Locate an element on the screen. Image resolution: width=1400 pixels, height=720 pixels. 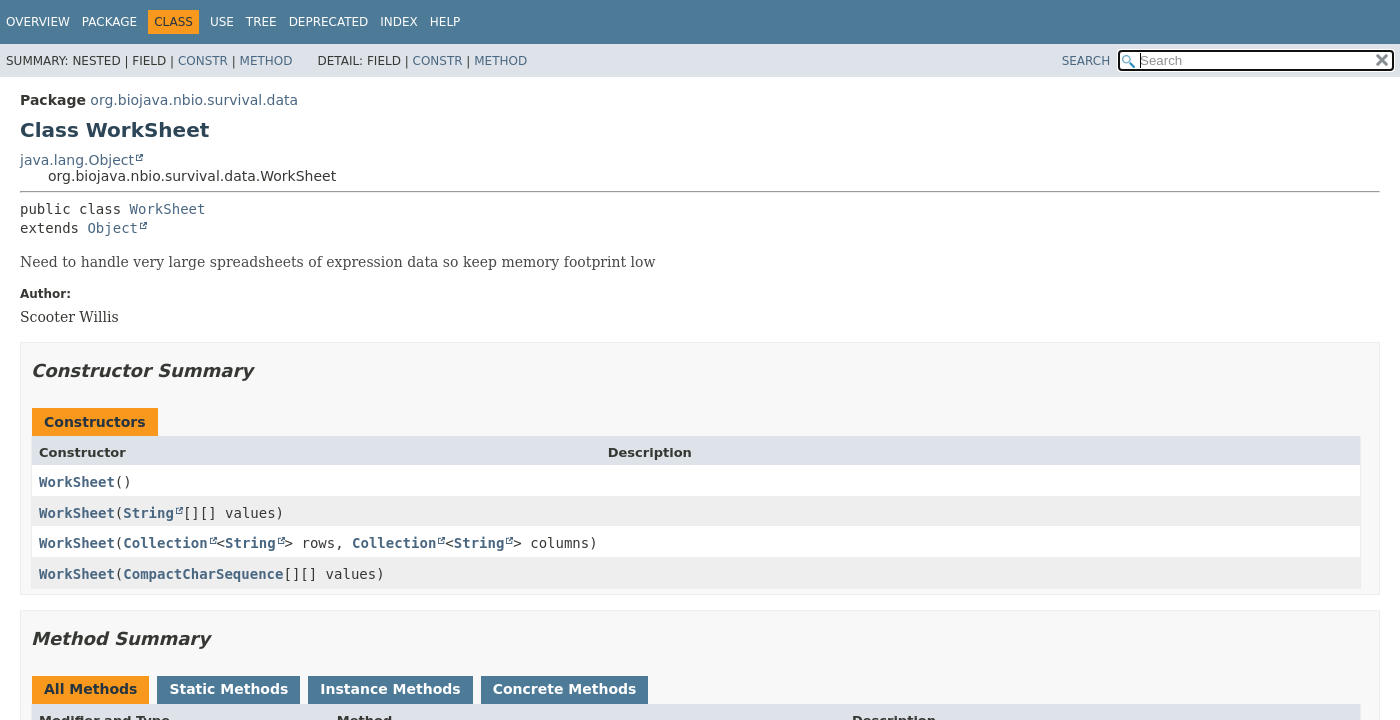
Overview is located at coordinates (38, 22).